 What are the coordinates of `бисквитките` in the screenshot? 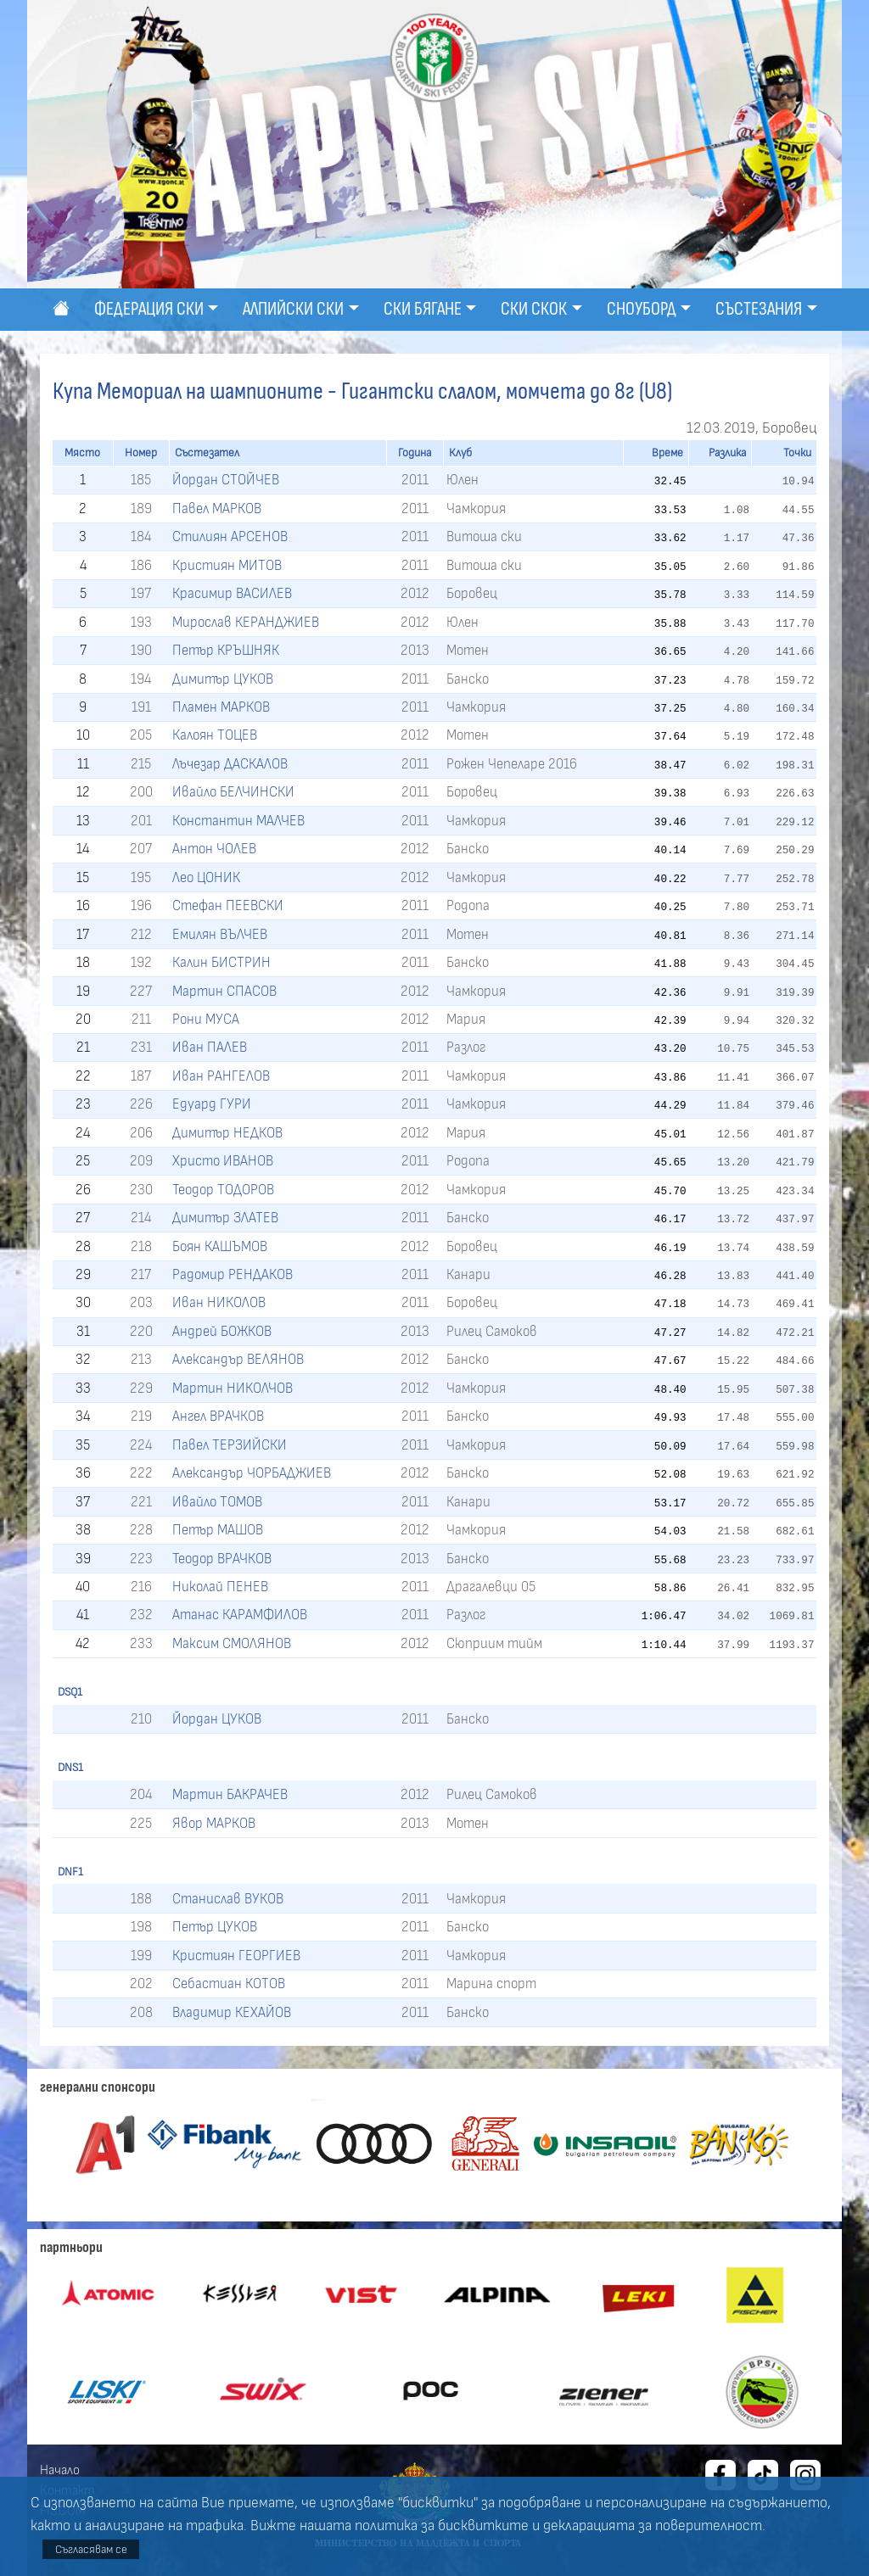 It's located at (483, 2526).